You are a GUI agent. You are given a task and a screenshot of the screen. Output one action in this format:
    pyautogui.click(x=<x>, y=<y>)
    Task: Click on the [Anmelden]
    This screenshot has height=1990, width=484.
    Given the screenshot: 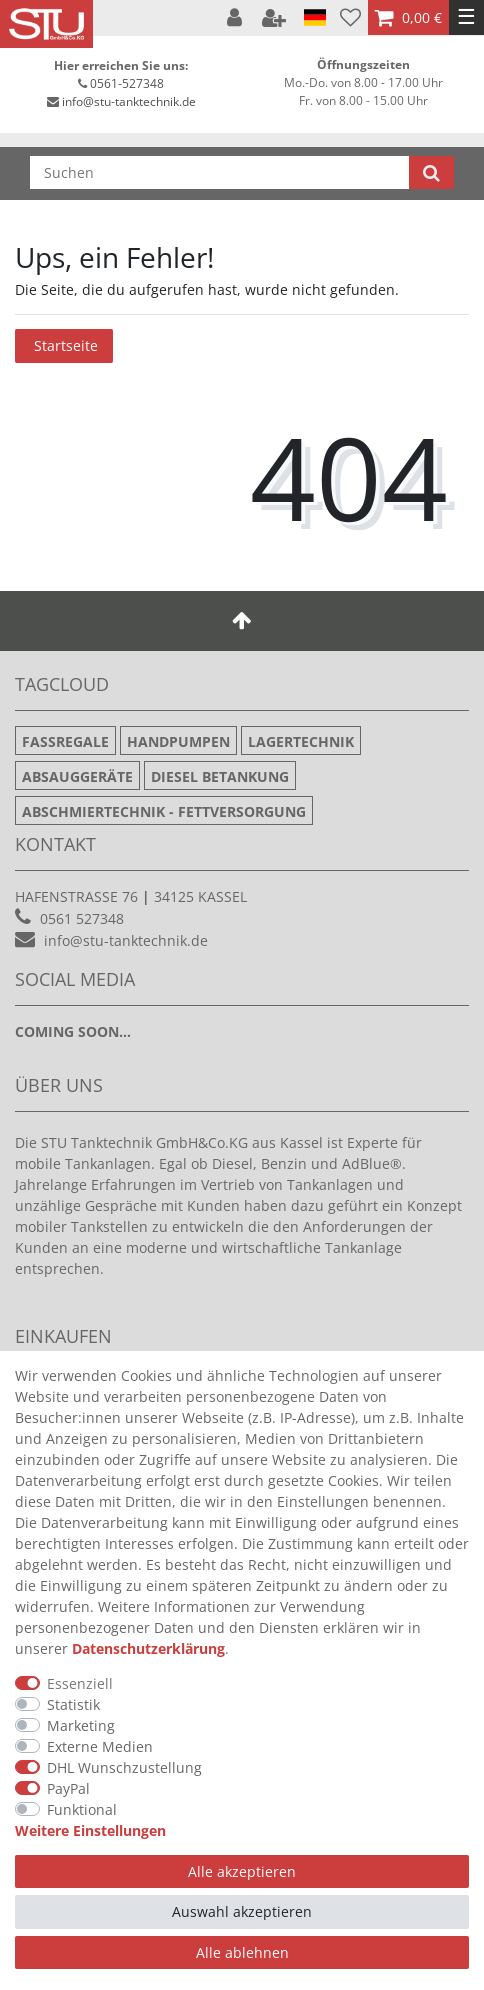 What is the action you would take?
    pyautogui.click(x=236, y=18)
    